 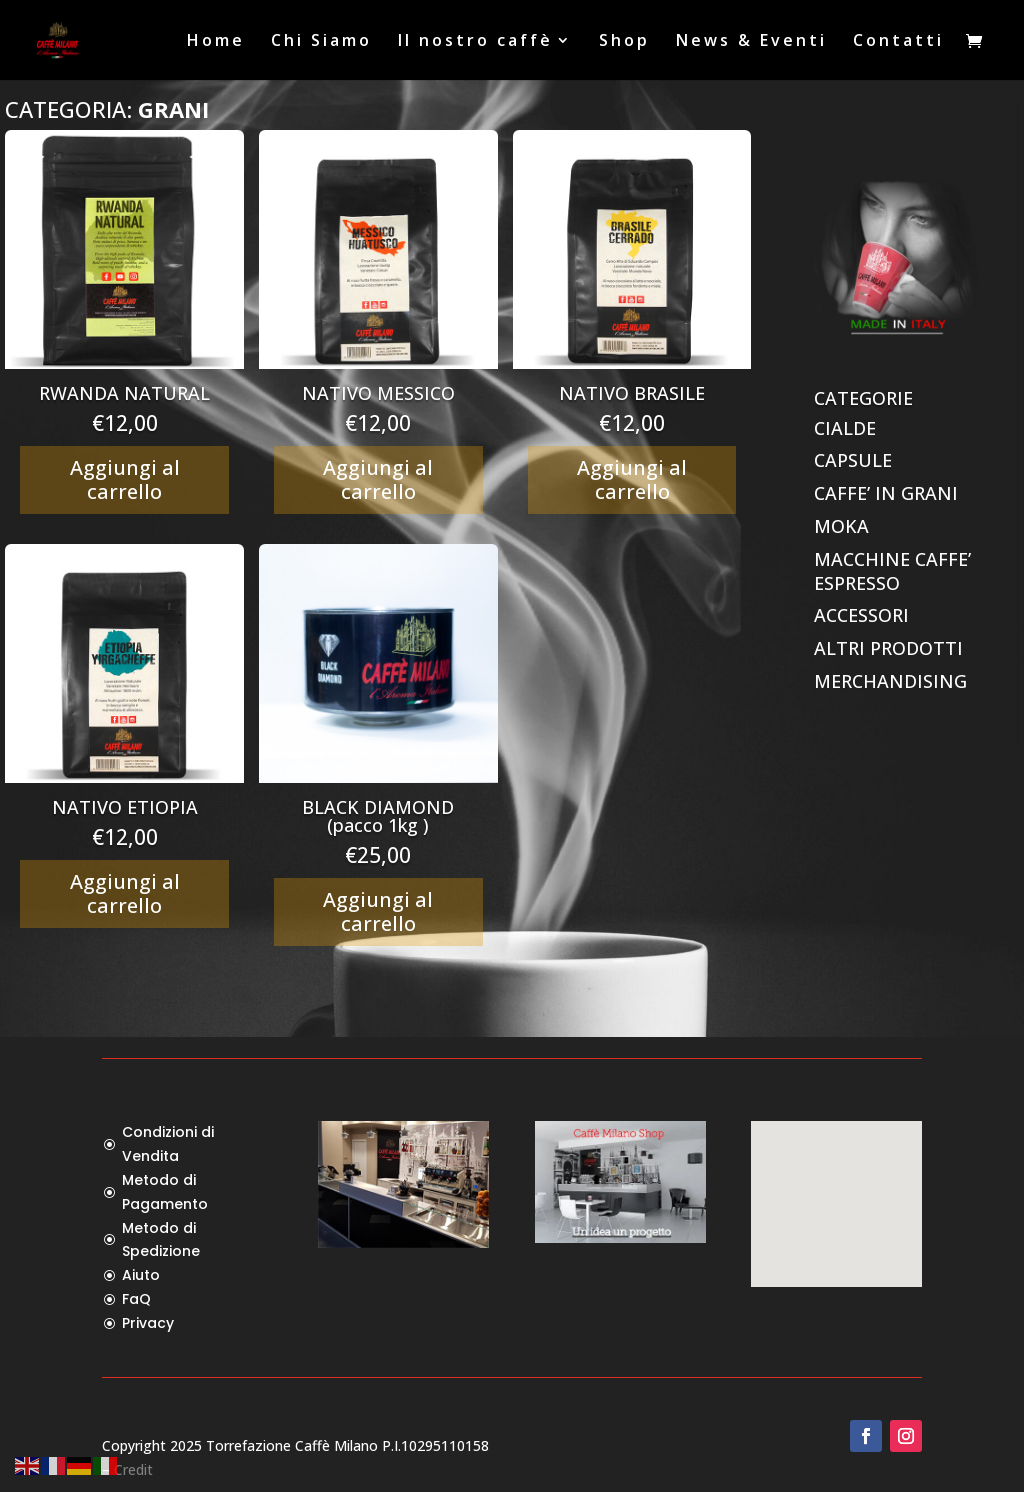 I want to click on Contatti, so click(x=898, y=42).